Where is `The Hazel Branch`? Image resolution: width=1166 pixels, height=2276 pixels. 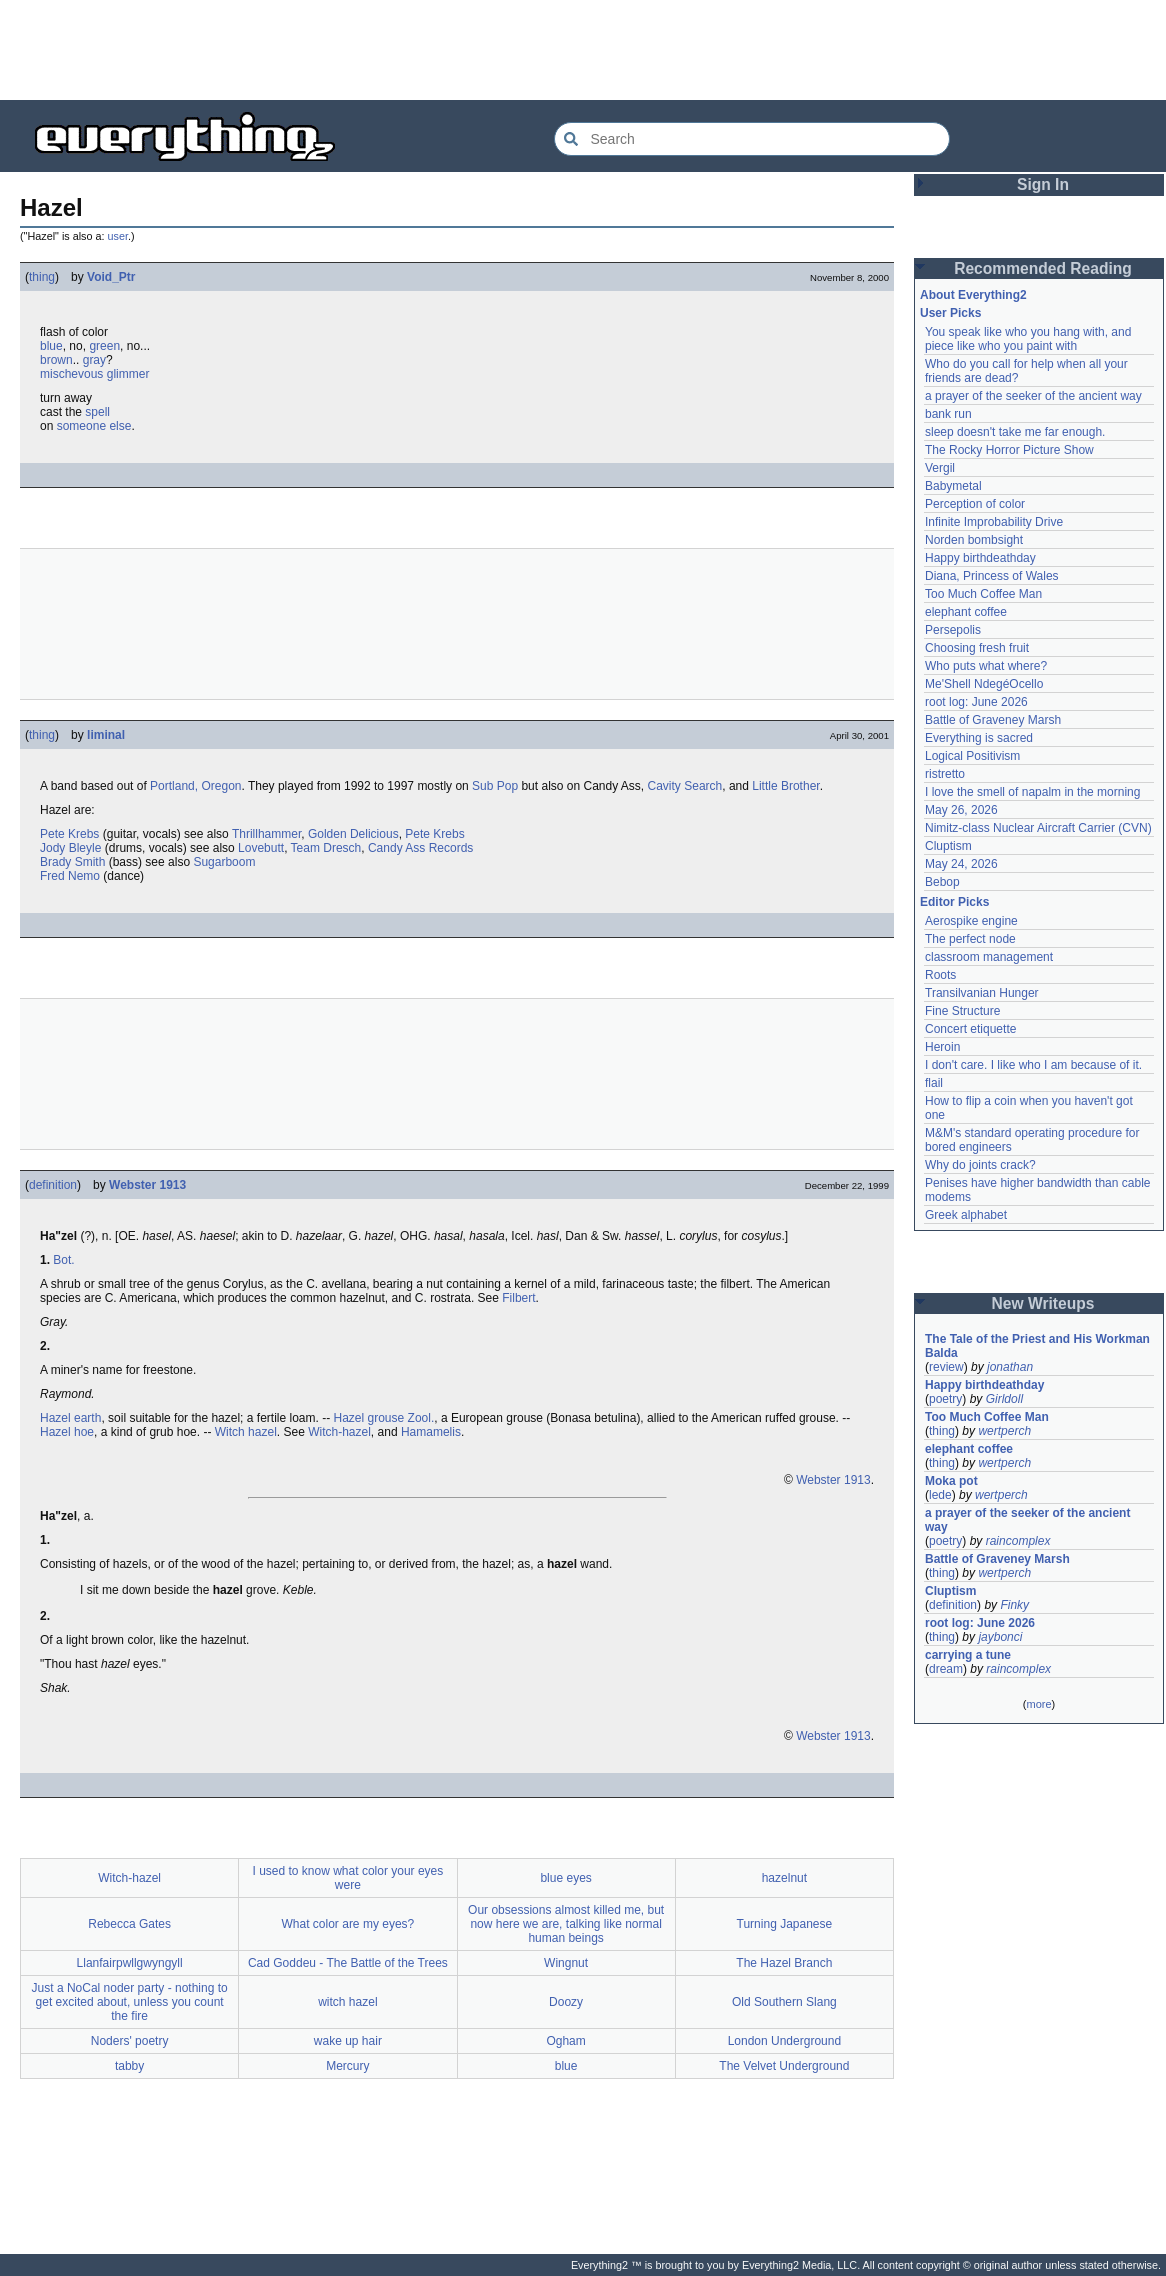
The Hazel Branch is located at coordinates (784, 1963).